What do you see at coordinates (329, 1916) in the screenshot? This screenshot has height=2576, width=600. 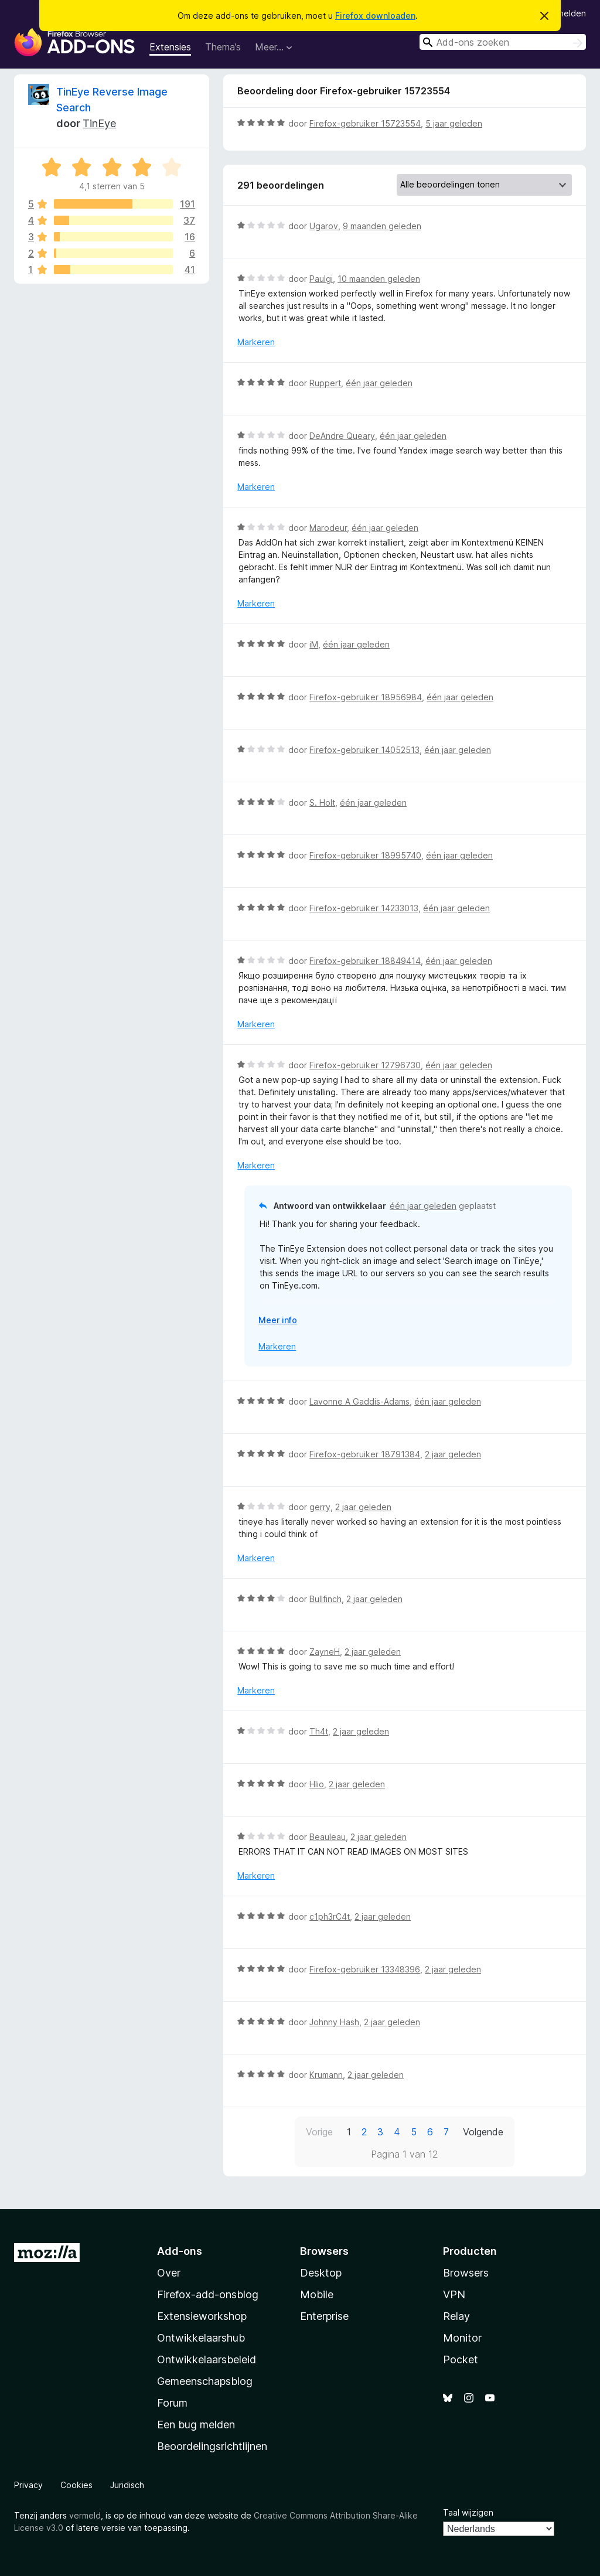 I see `c1ph3rC4t` at bounding box center [329, 1916].